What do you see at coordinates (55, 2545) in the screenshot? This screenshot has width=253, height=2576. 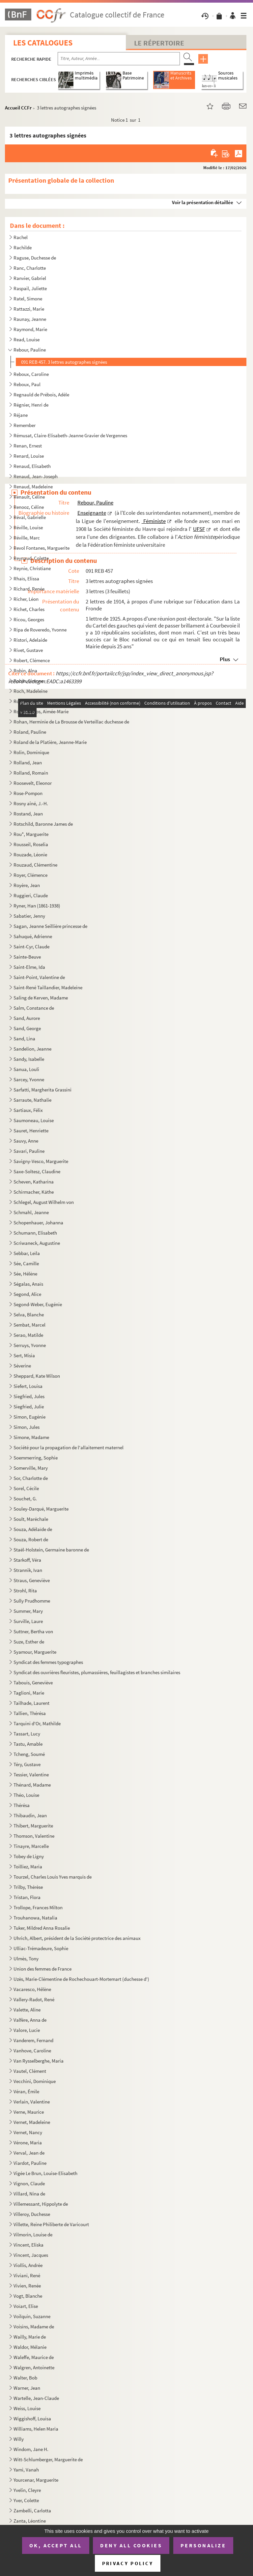 I see `OK, accept all` at bounding box center [55, 2545].